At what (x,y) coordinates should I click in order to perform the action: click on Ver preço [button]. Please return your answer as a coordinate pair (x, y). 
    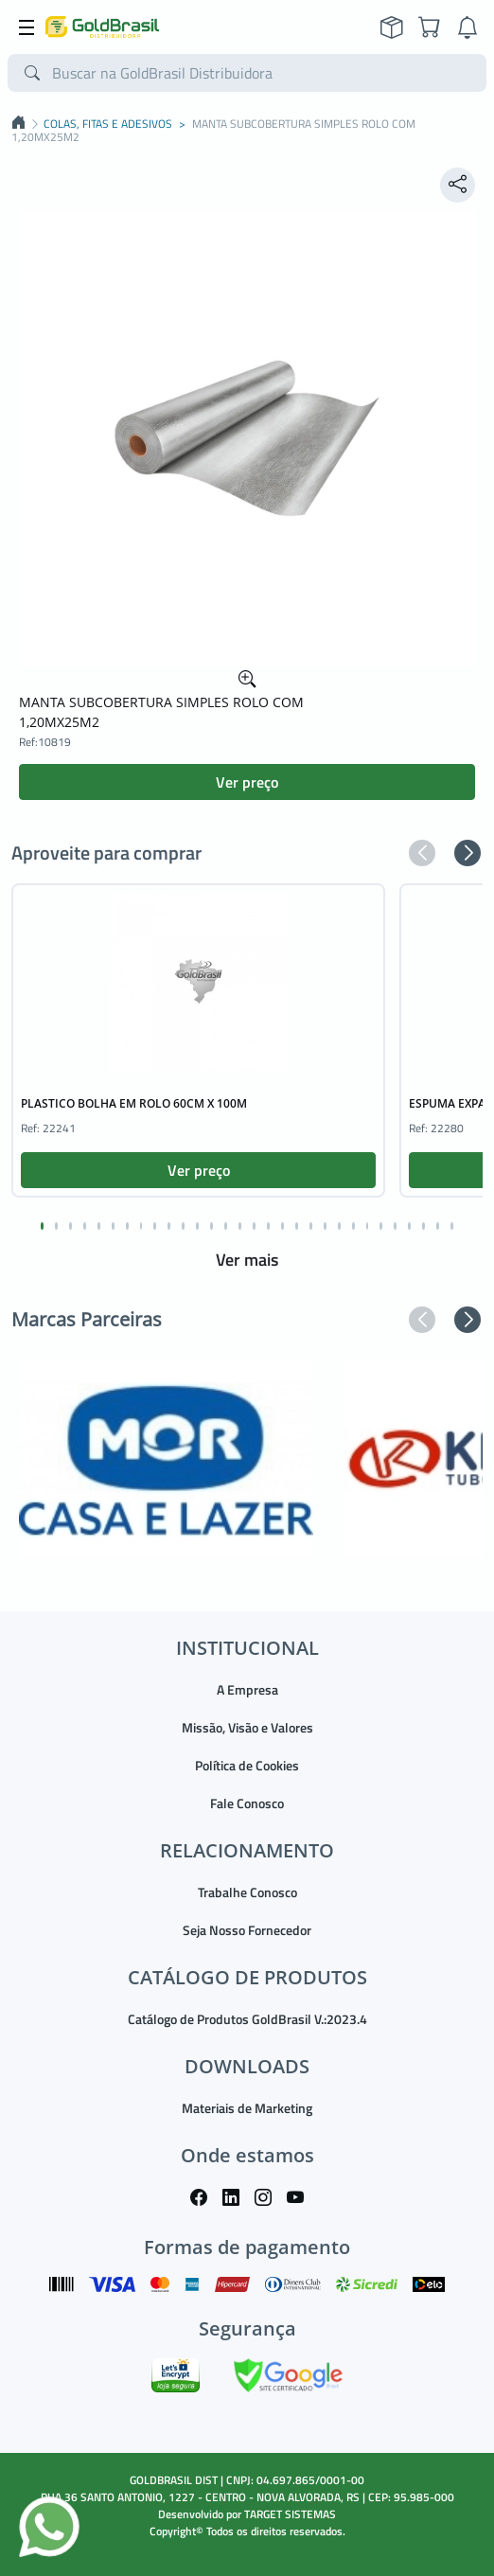
    Looking at the image, I should click on (247, 782).